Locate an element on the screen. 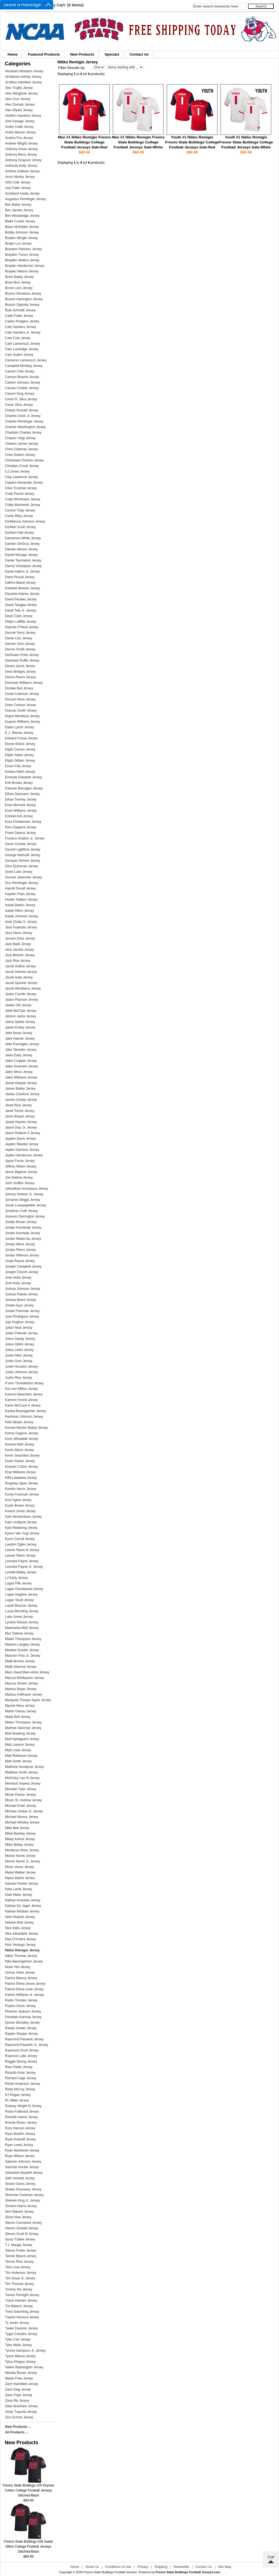  Mykal Walker Jersey is located at coordinates (20, 1872).